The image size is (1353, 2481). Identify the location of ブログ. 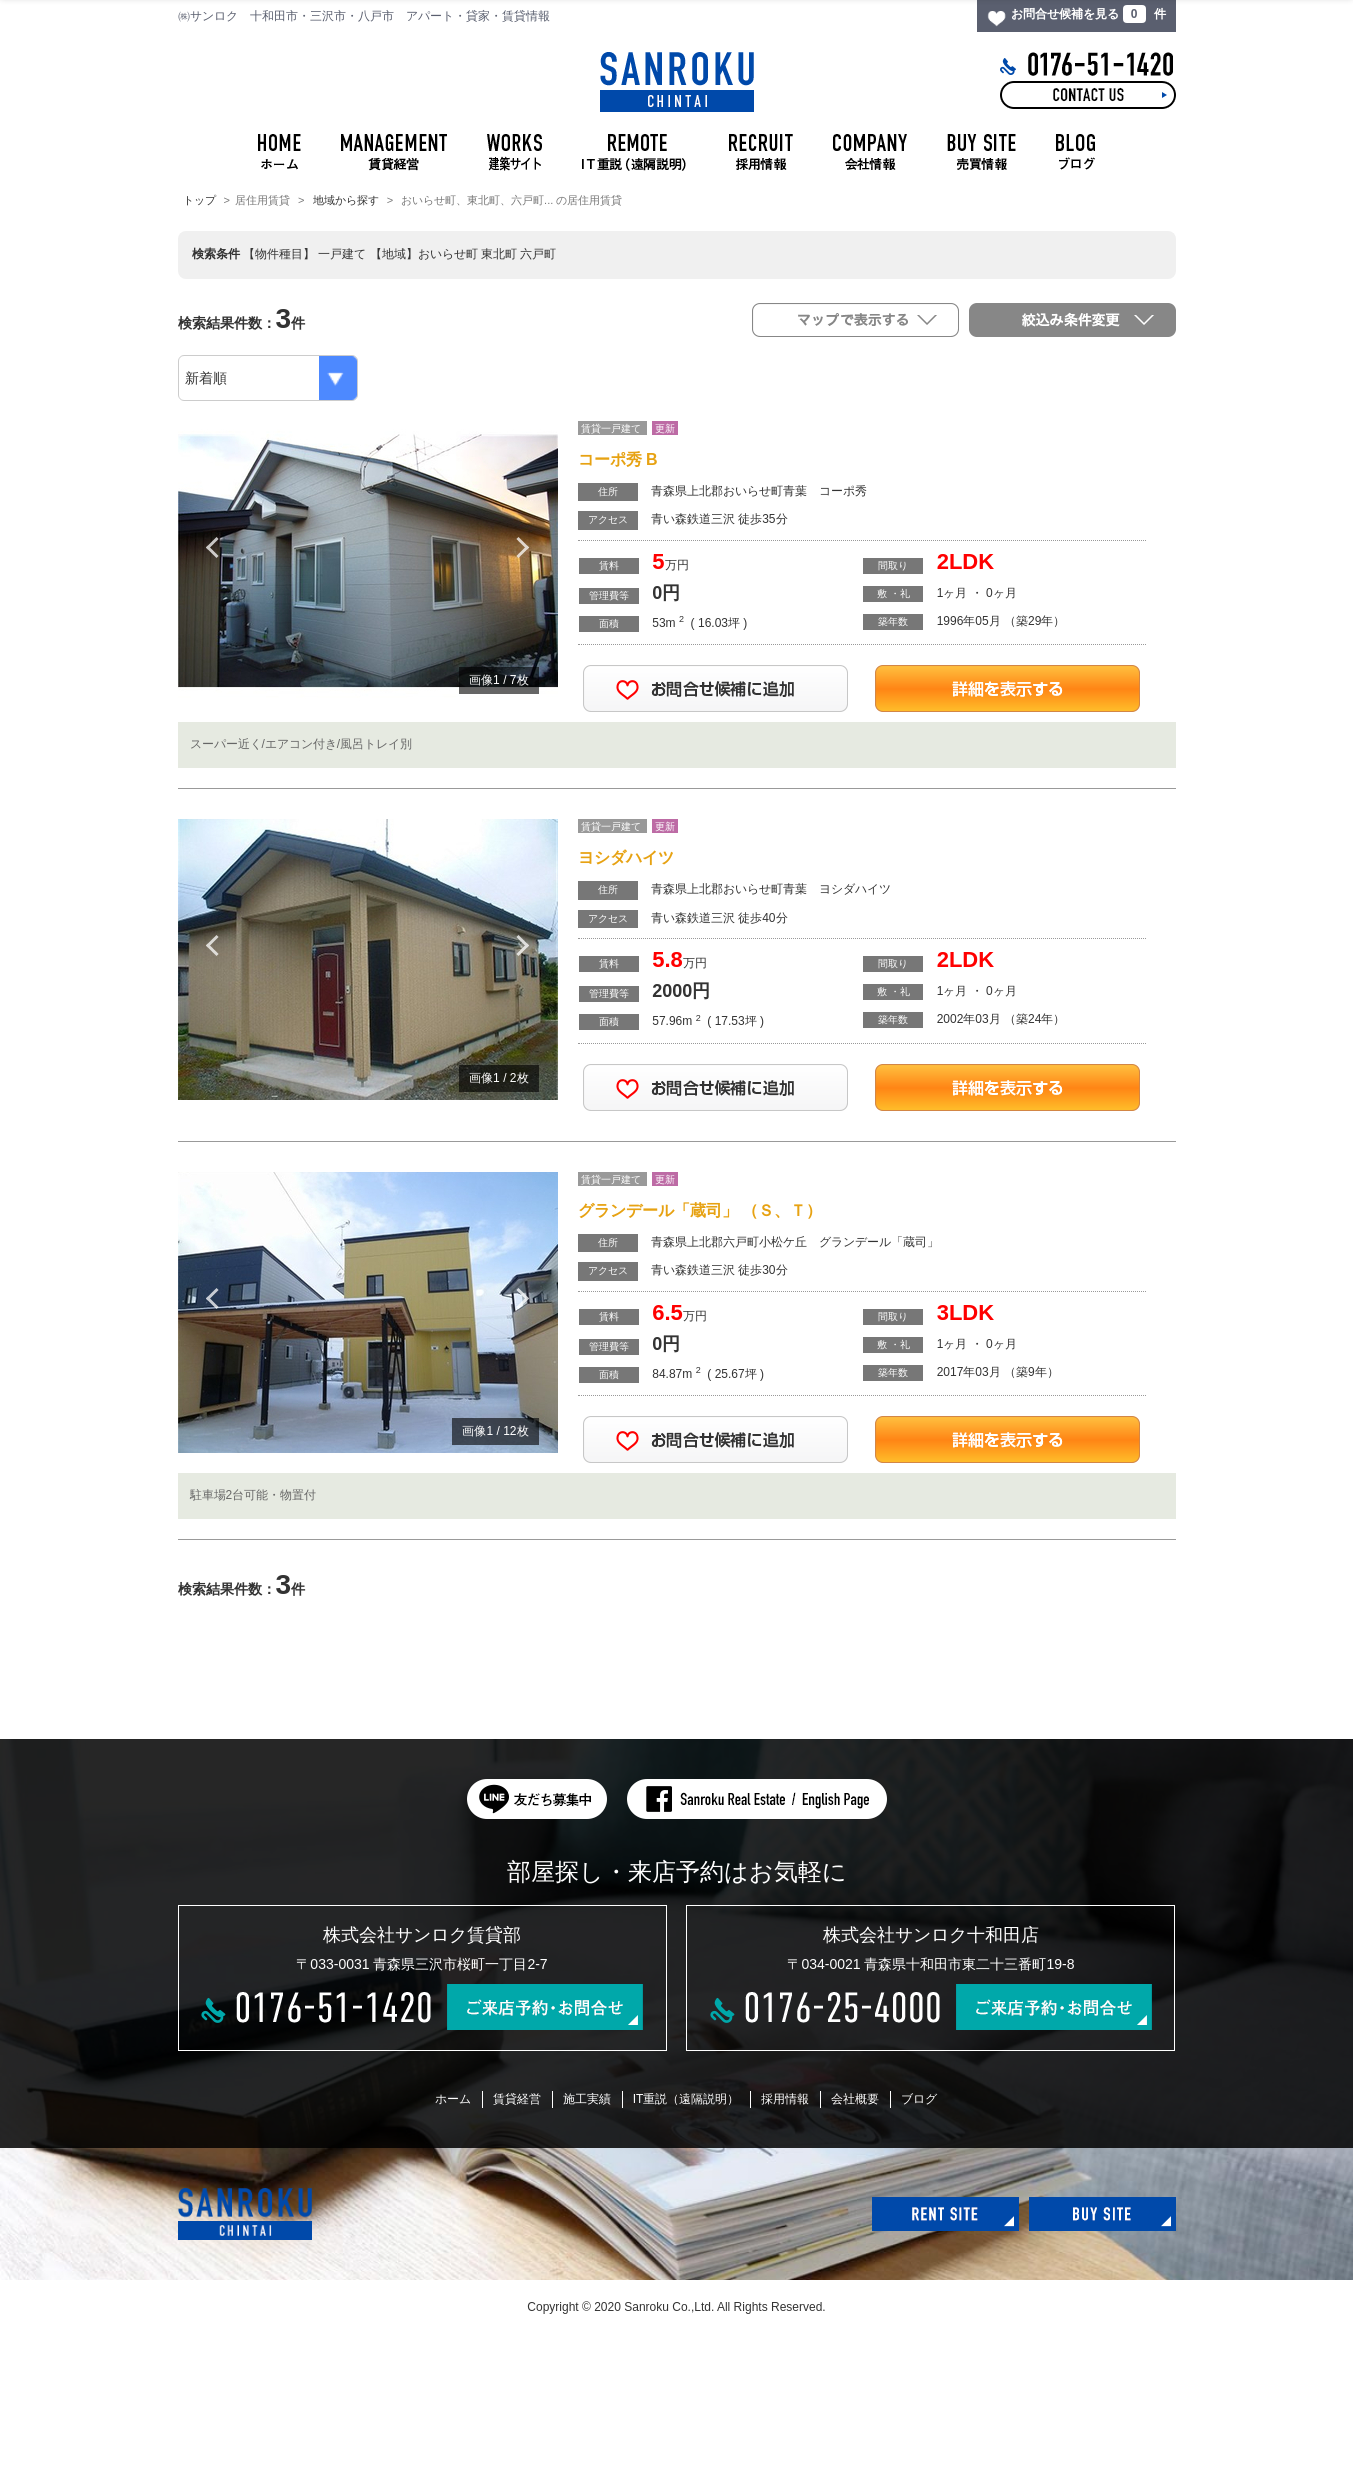
(919, 2099).